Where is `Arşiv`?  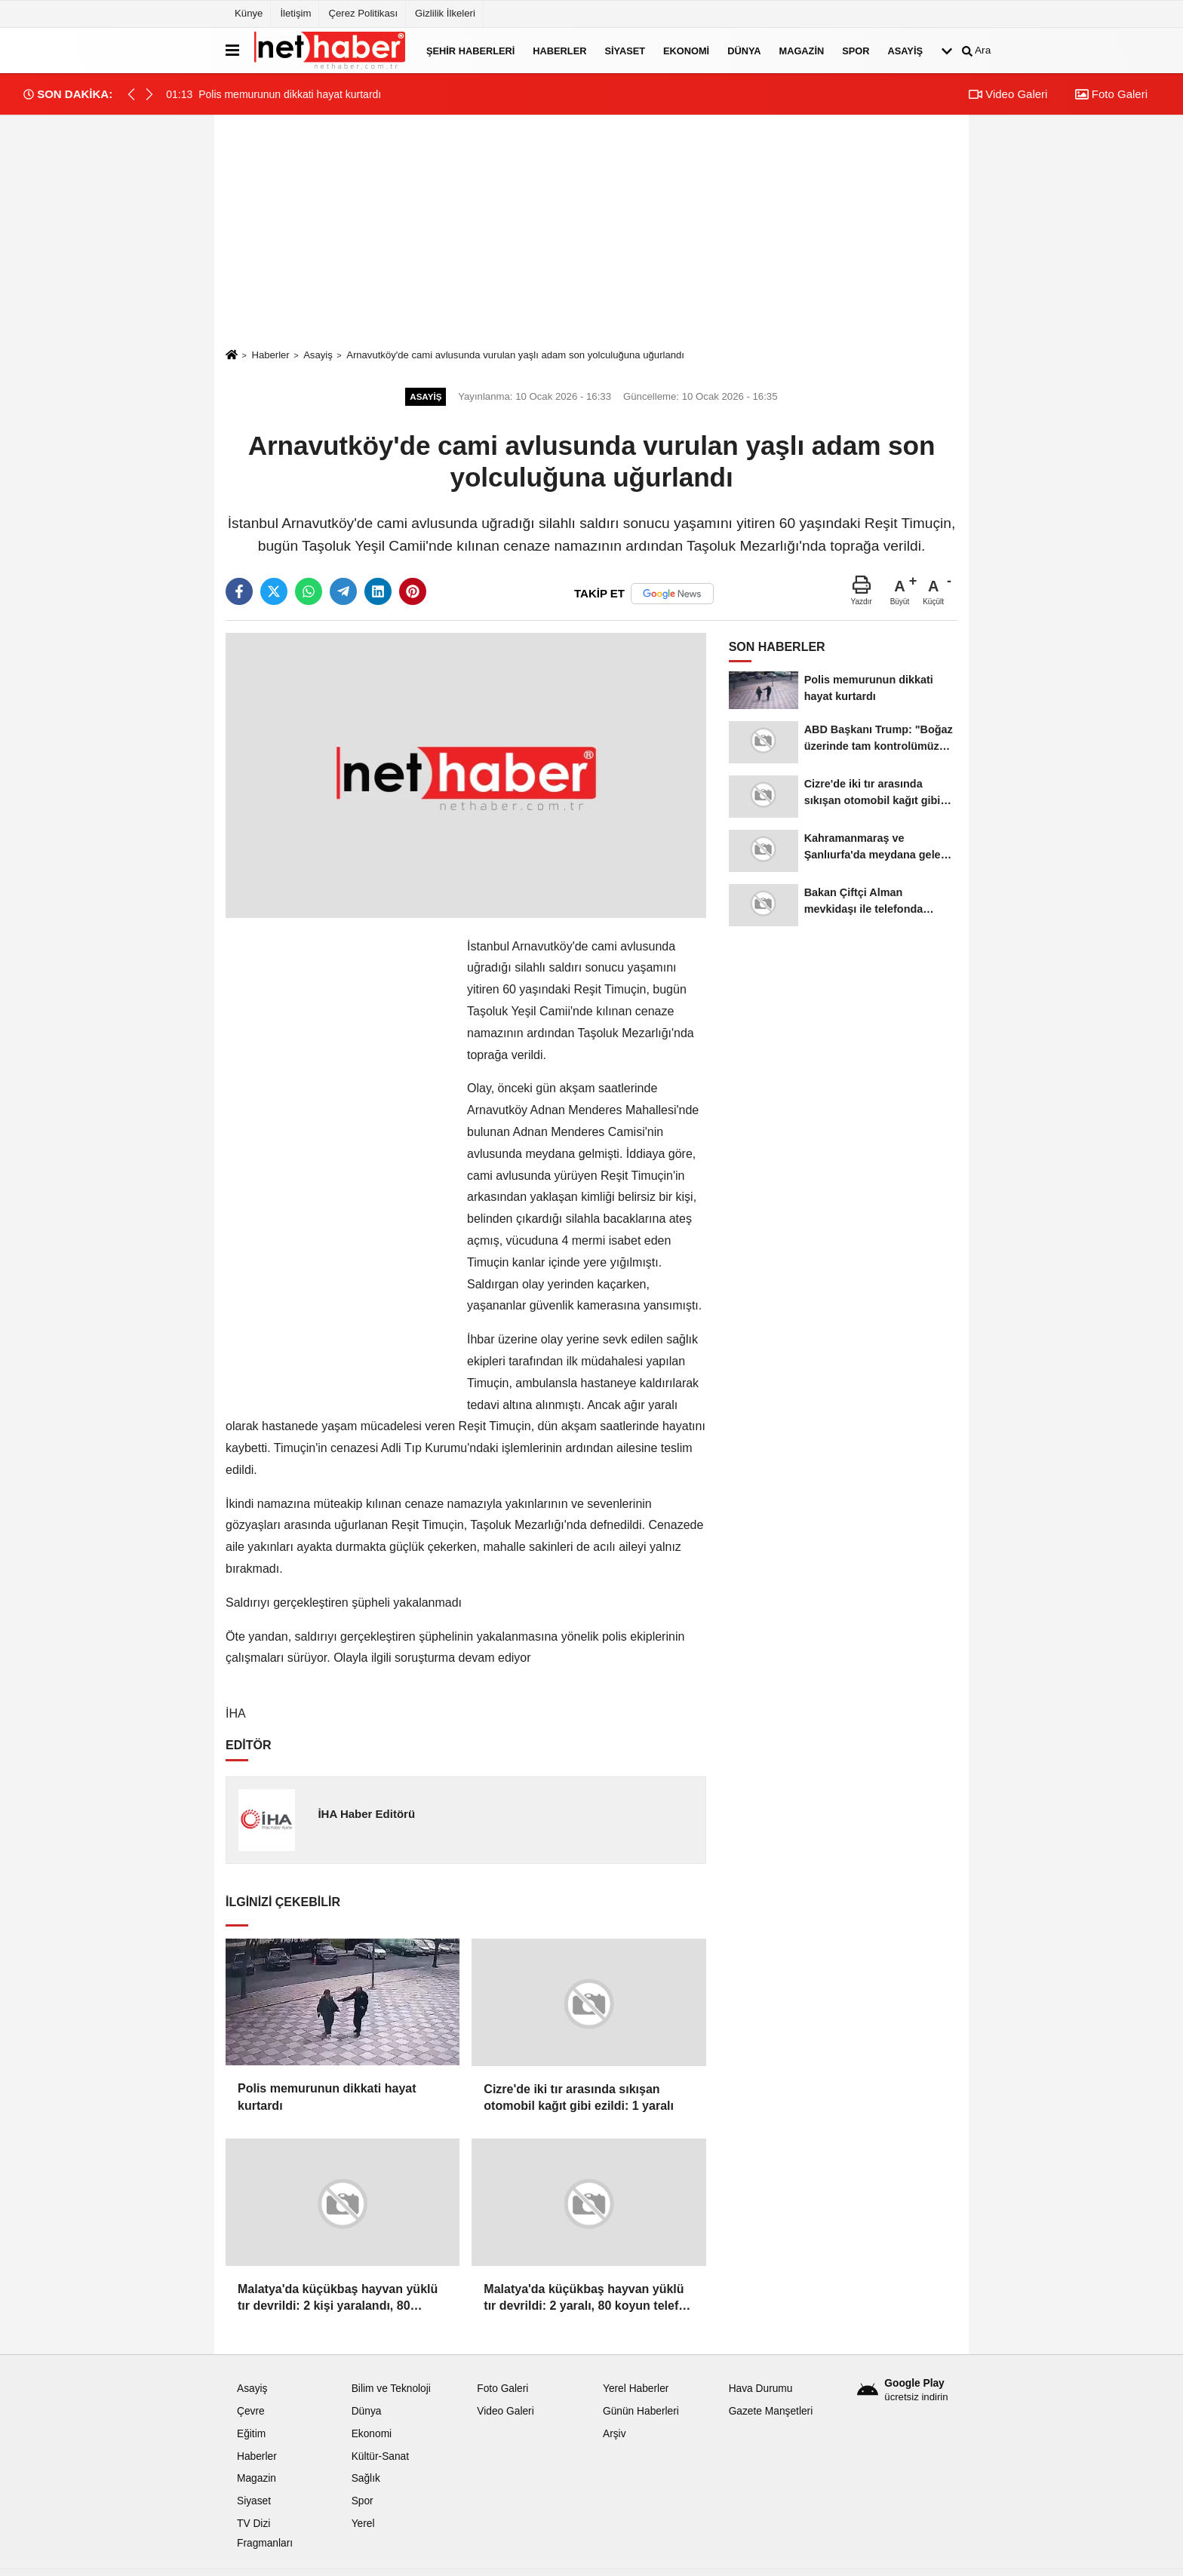 Arşiv is located at coordinates (614, 2433).